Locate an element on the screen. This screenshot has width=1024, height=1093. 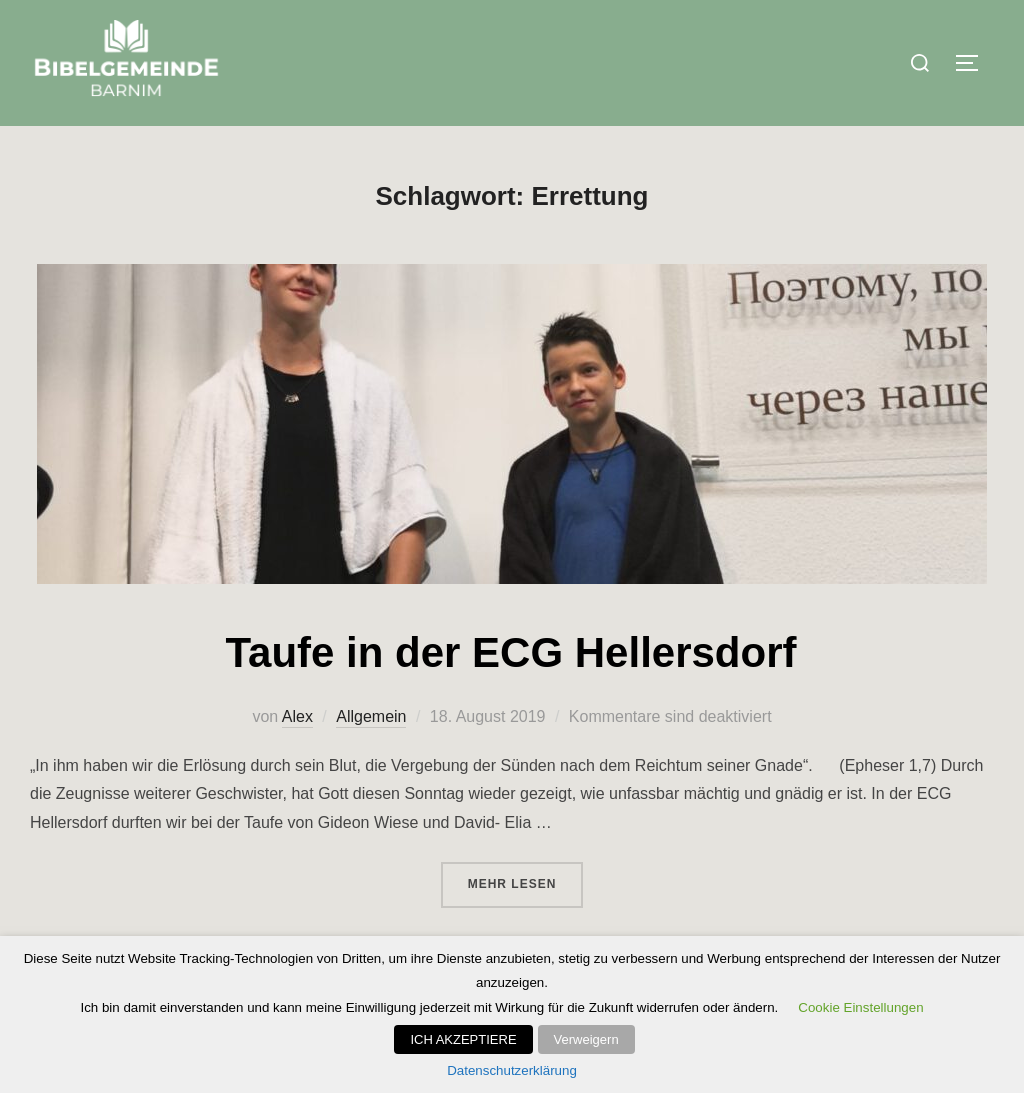
Alex is located at coordinates (297, 716).